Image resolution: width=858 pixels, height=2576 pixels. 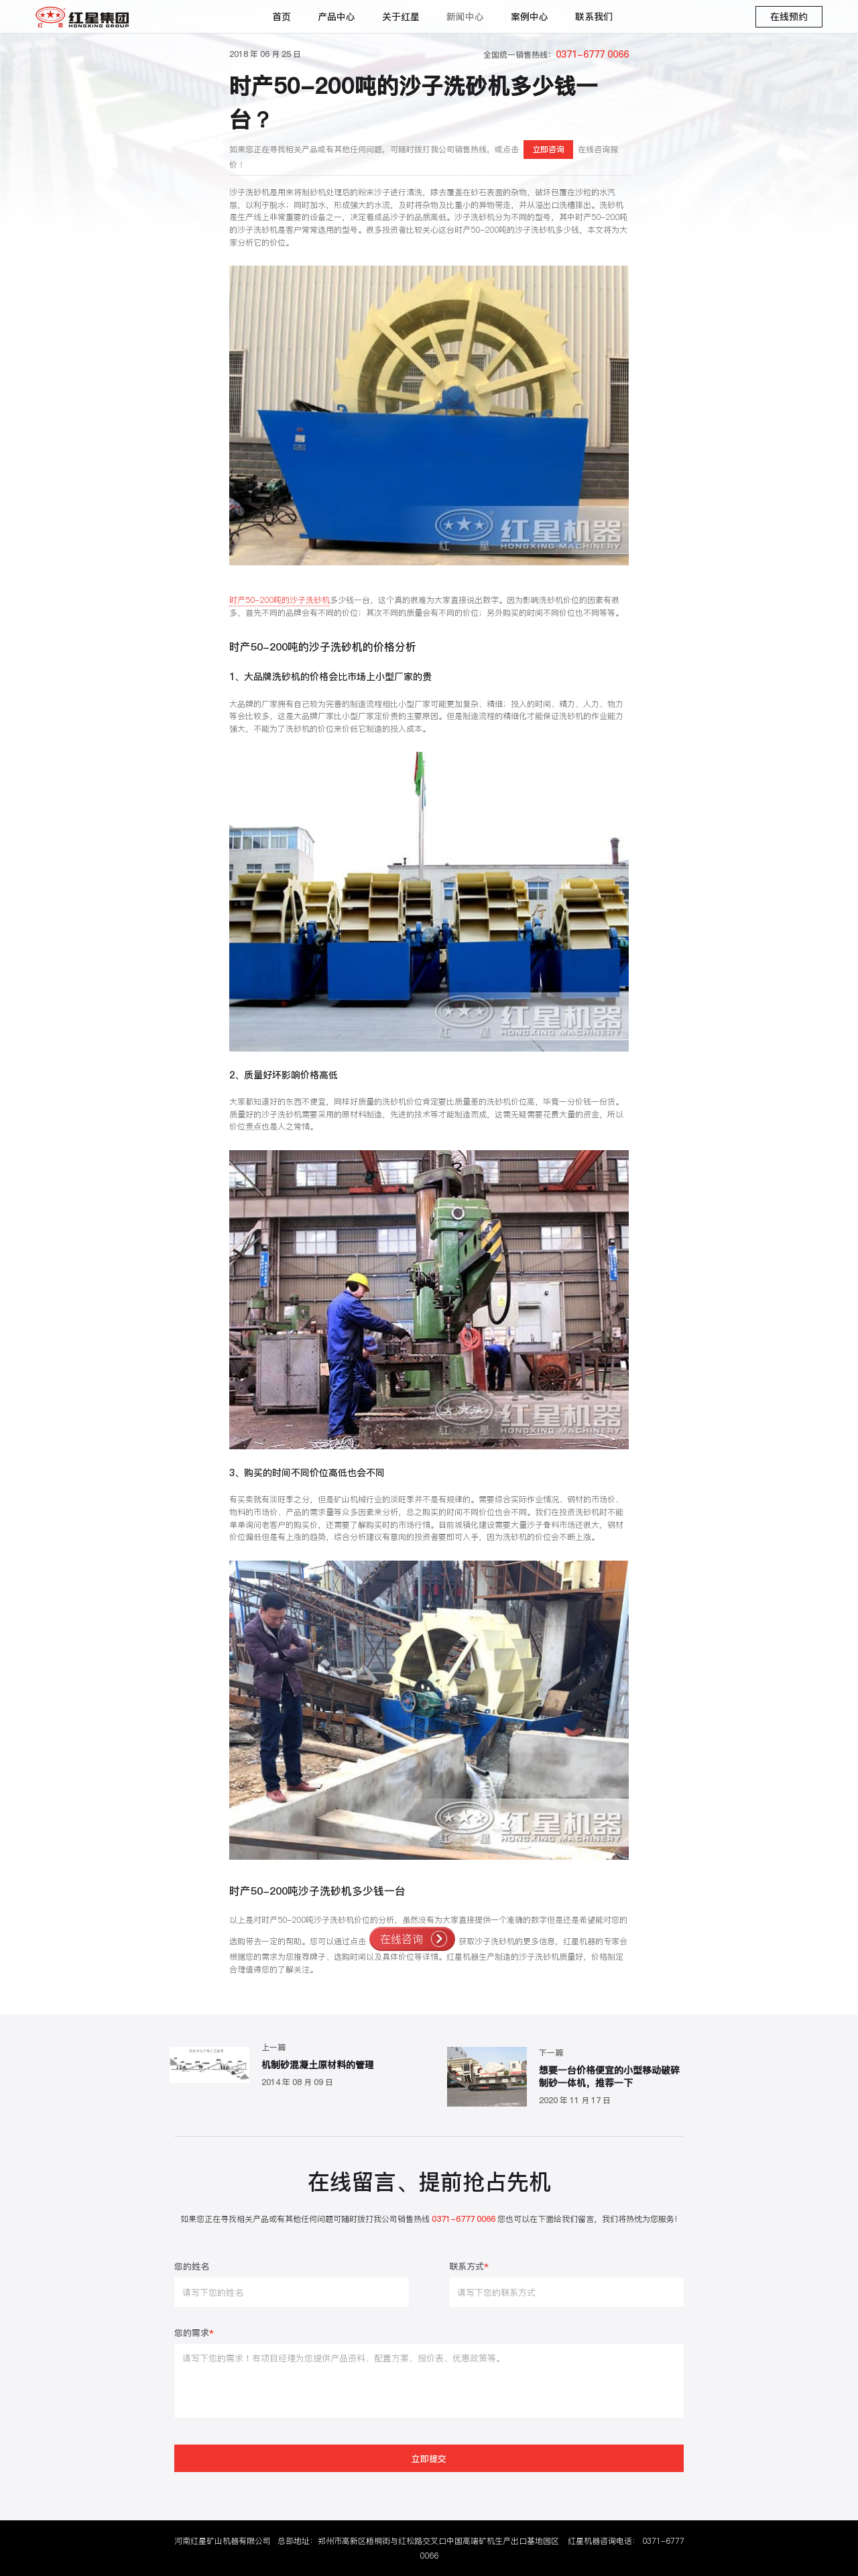 What do you see at coordinates (529, 16) in the screenshot?
I see `案例中心` at bounding box center [529, 16].